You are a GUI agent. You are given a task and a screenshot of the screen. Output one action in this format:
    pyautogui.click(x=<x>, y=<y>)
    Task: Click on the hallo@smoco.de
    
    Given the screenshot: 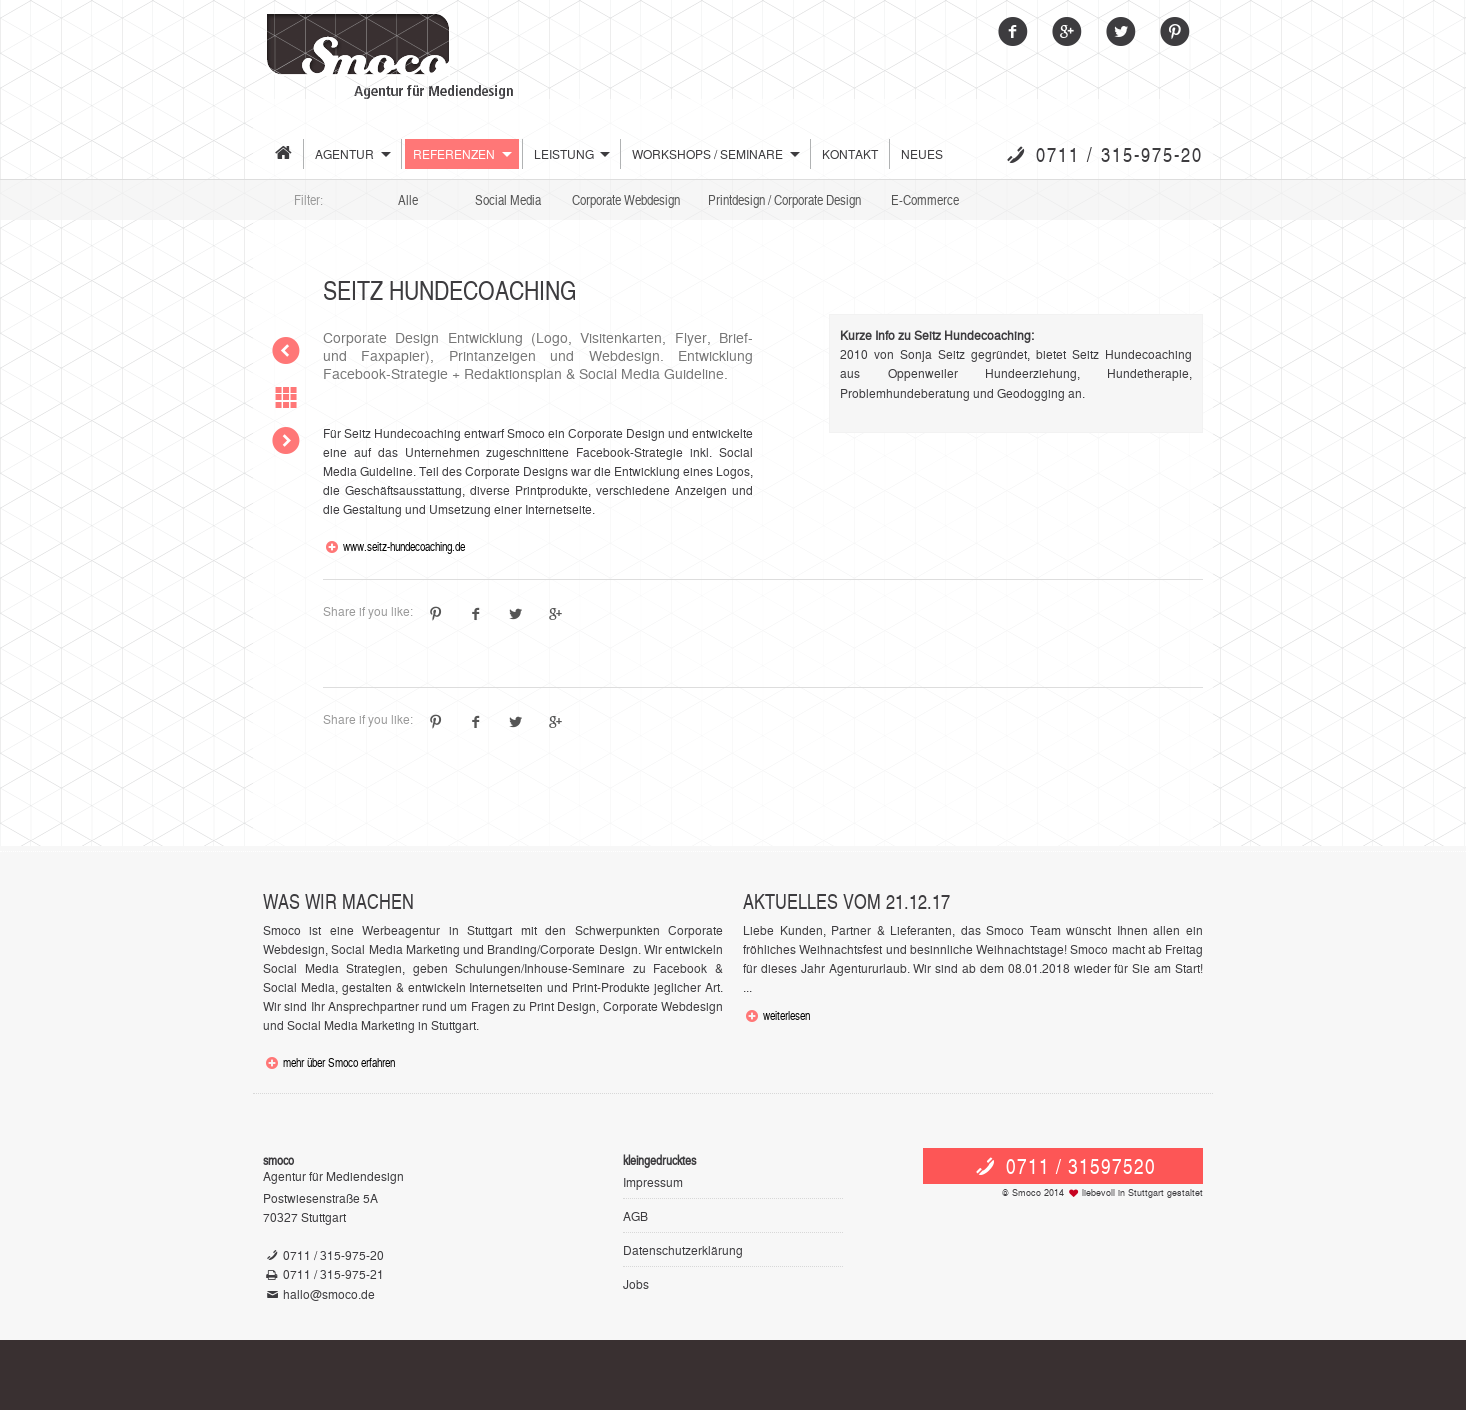 What is the action you would take?
    pyautogui.click(x=329, y=1293)
    